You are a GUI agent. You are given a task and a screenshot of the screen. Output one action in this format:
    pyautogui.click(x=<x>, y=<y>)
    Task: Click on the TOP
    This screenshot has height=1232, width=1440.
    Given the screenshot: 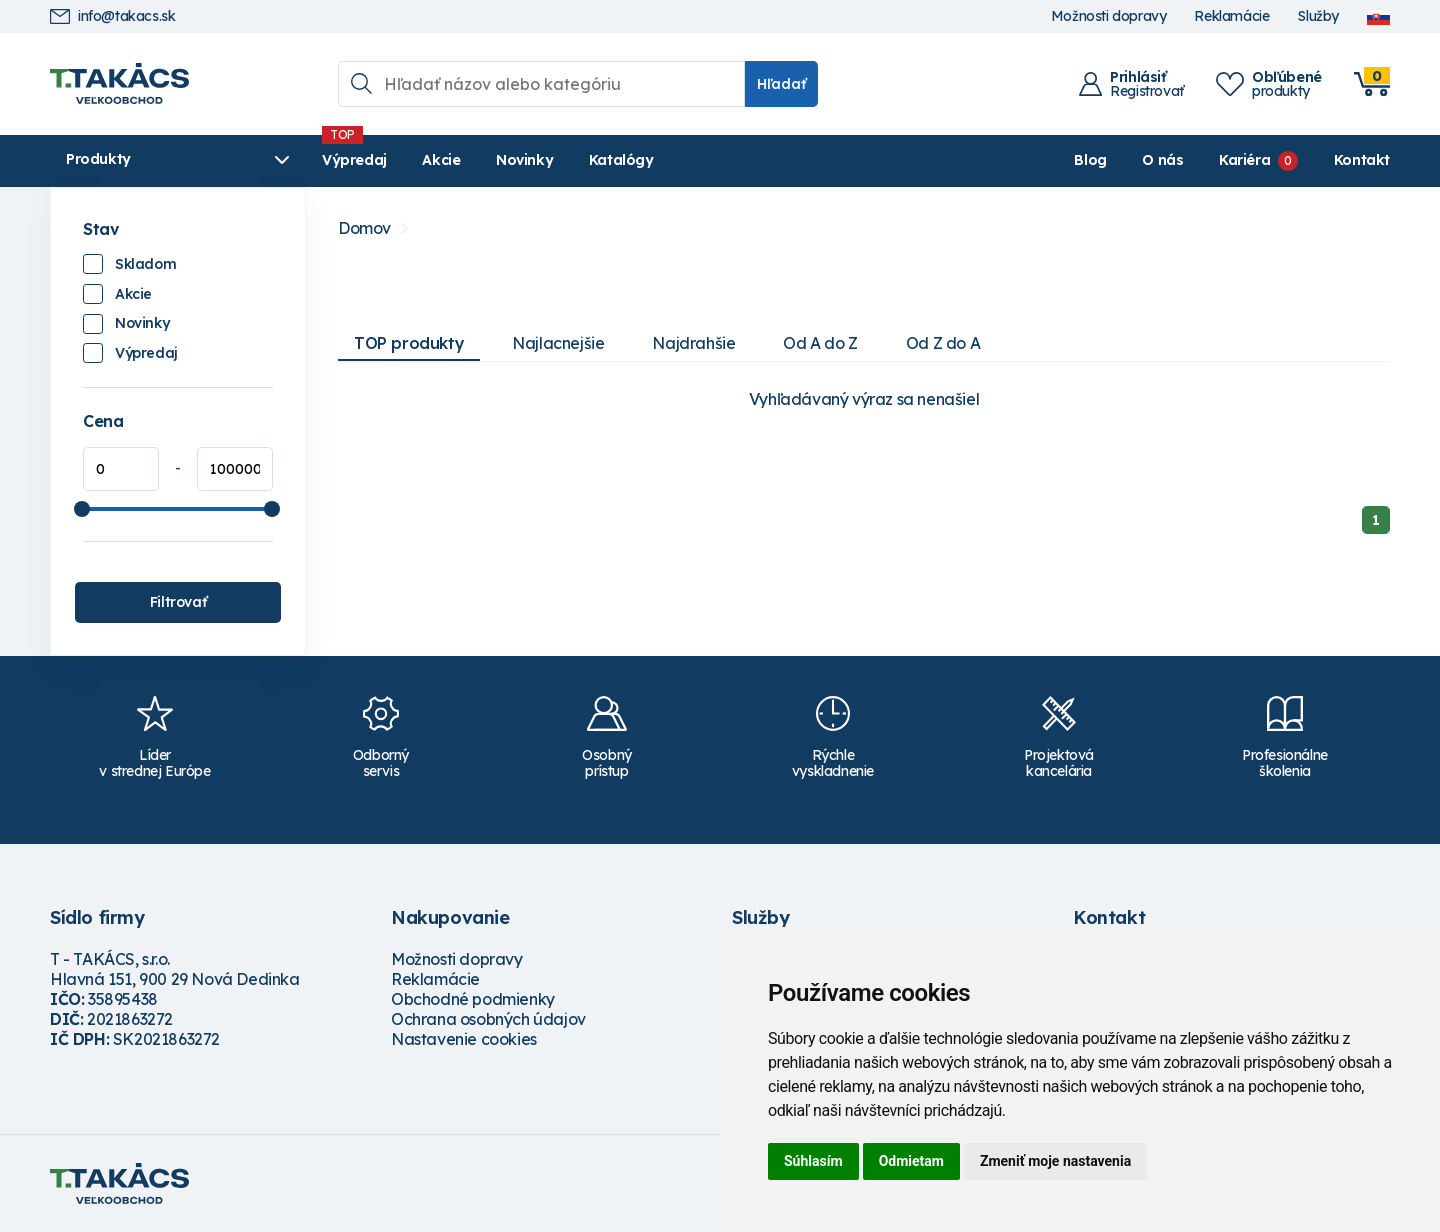 What is the action you would take?
    pyautogui.click(x=409, y=343)
    